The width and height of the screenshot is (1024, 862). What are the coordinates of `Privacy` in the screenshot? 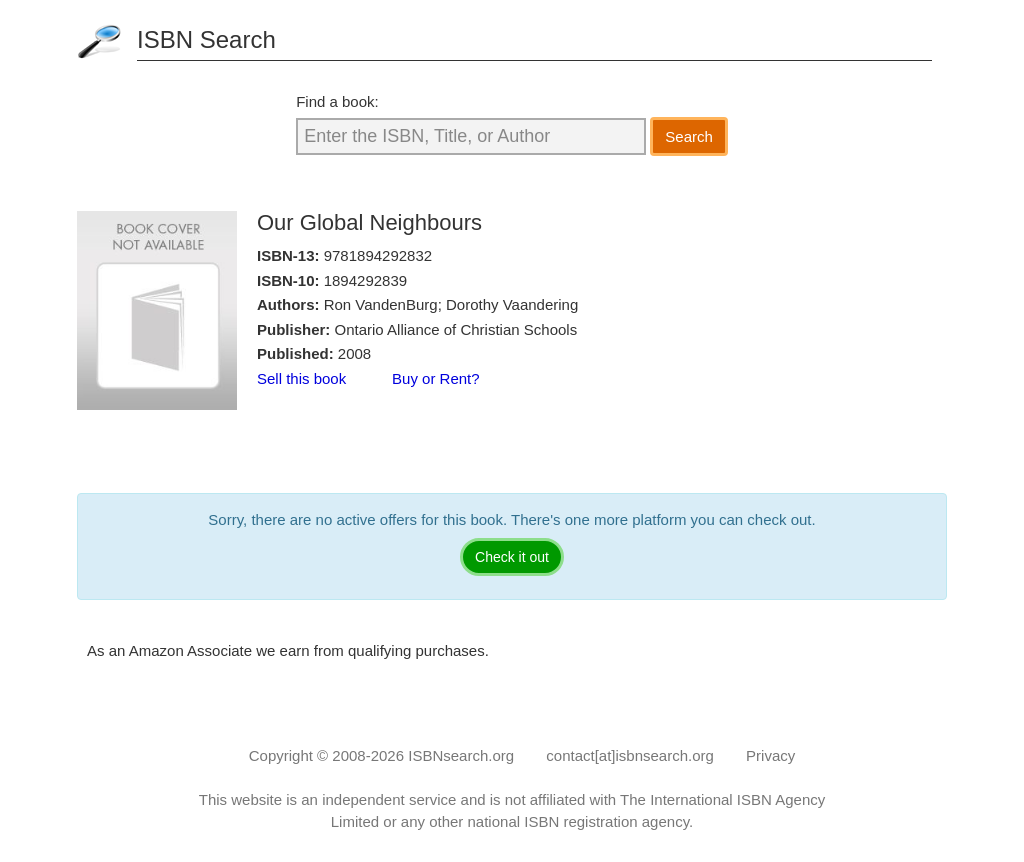 It's located at (770, 755).